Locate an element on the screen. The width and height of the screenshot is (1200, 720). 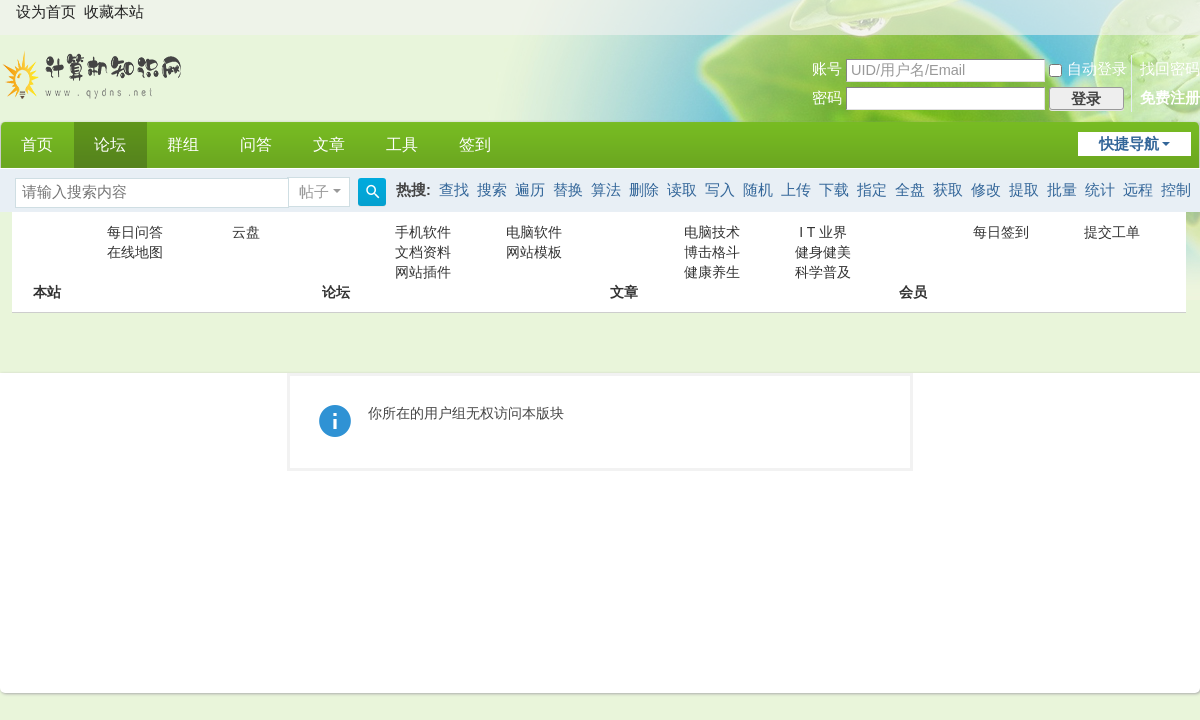
本站 is located at coordinates (47, 252).